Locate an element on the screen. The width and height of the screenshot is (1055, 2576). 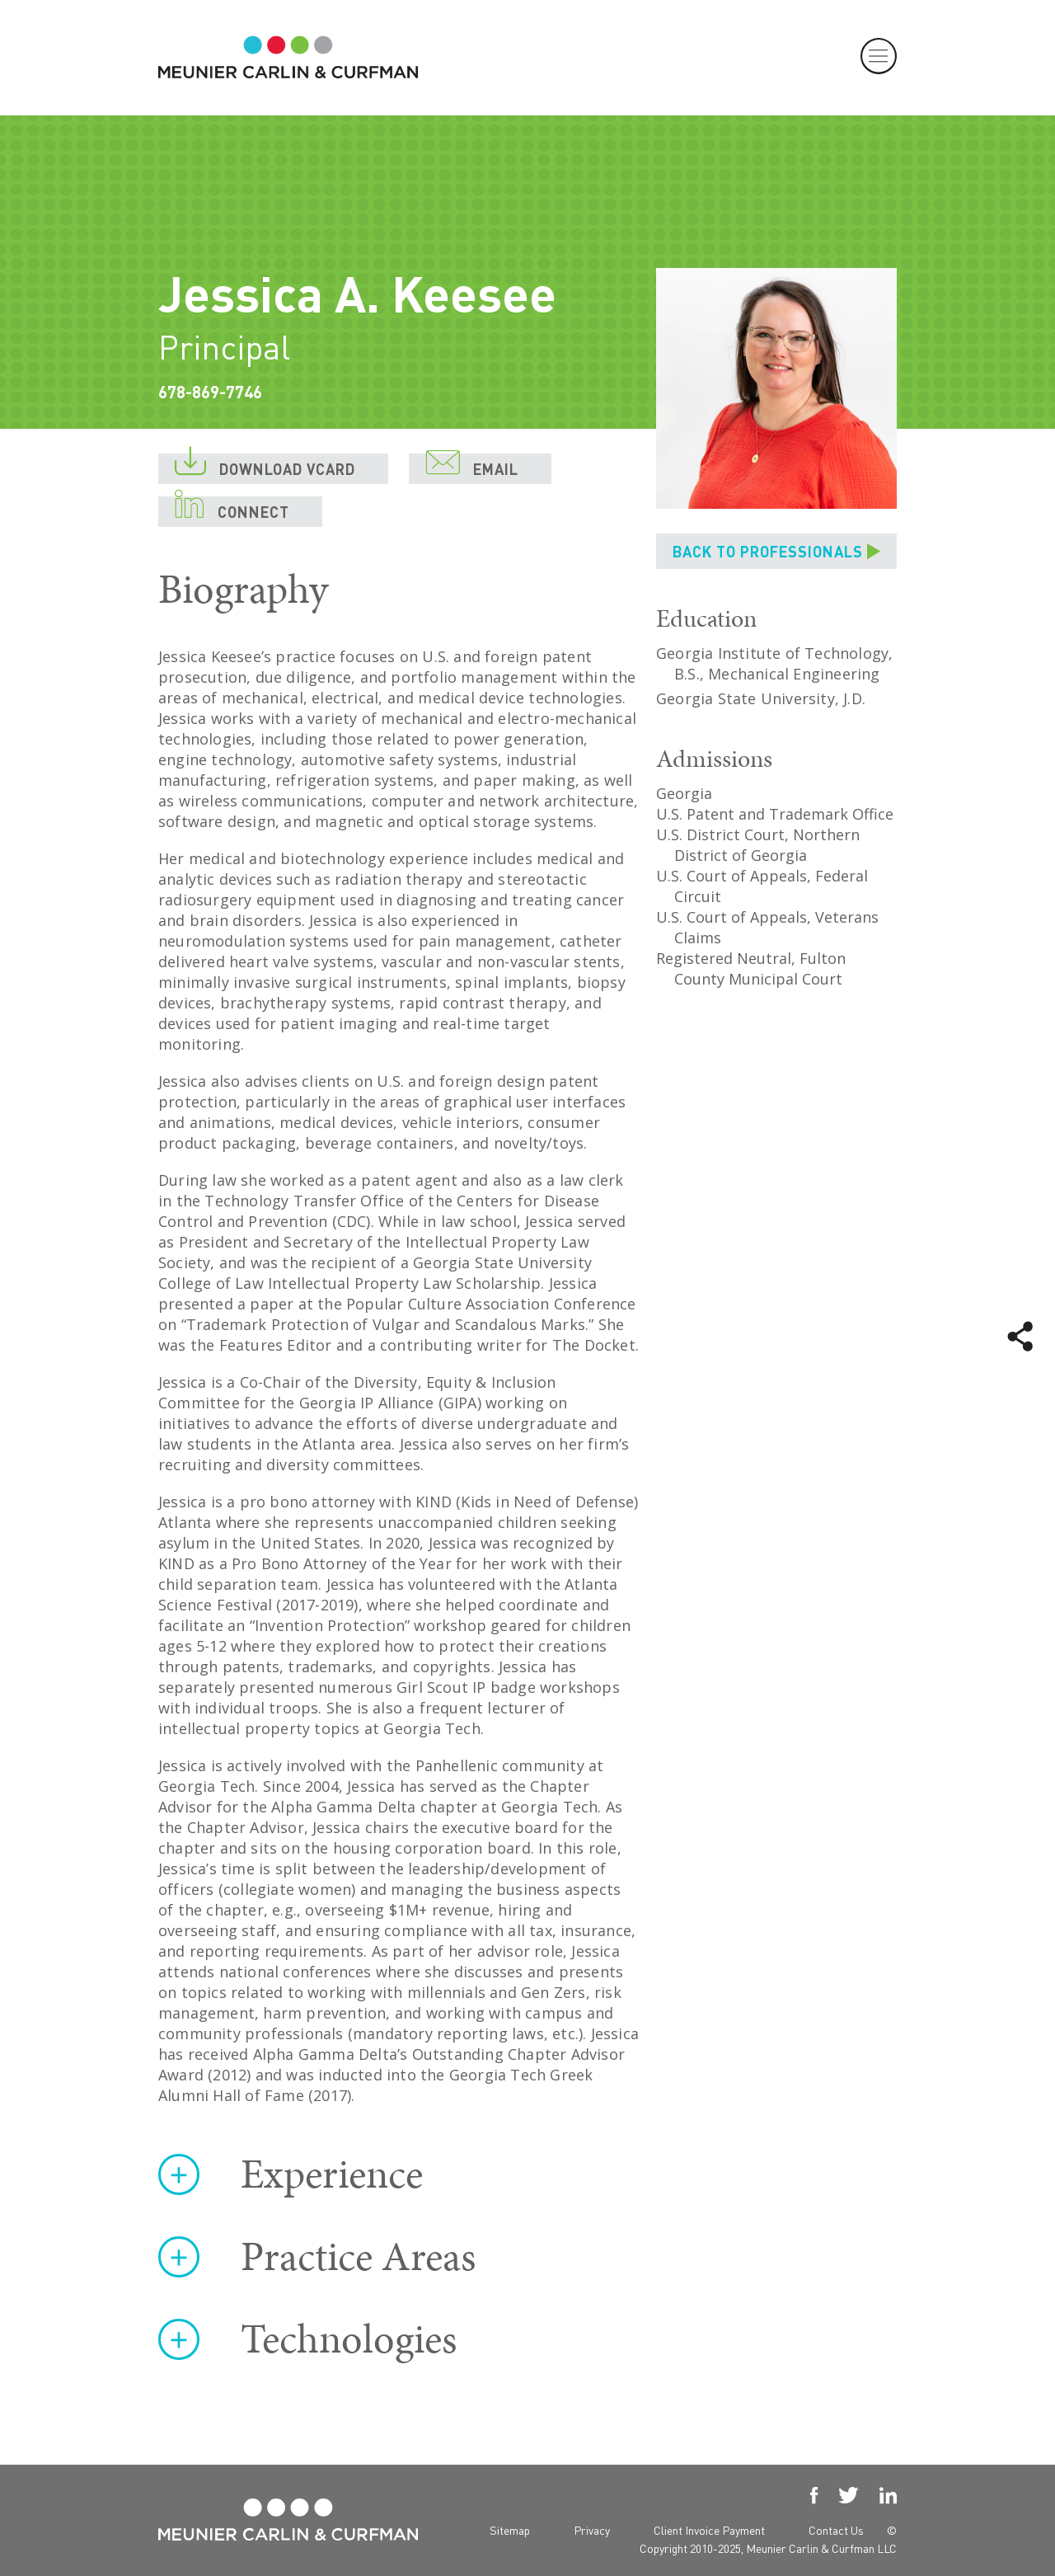
678-869-7746 is located at coordinates (210, 391).